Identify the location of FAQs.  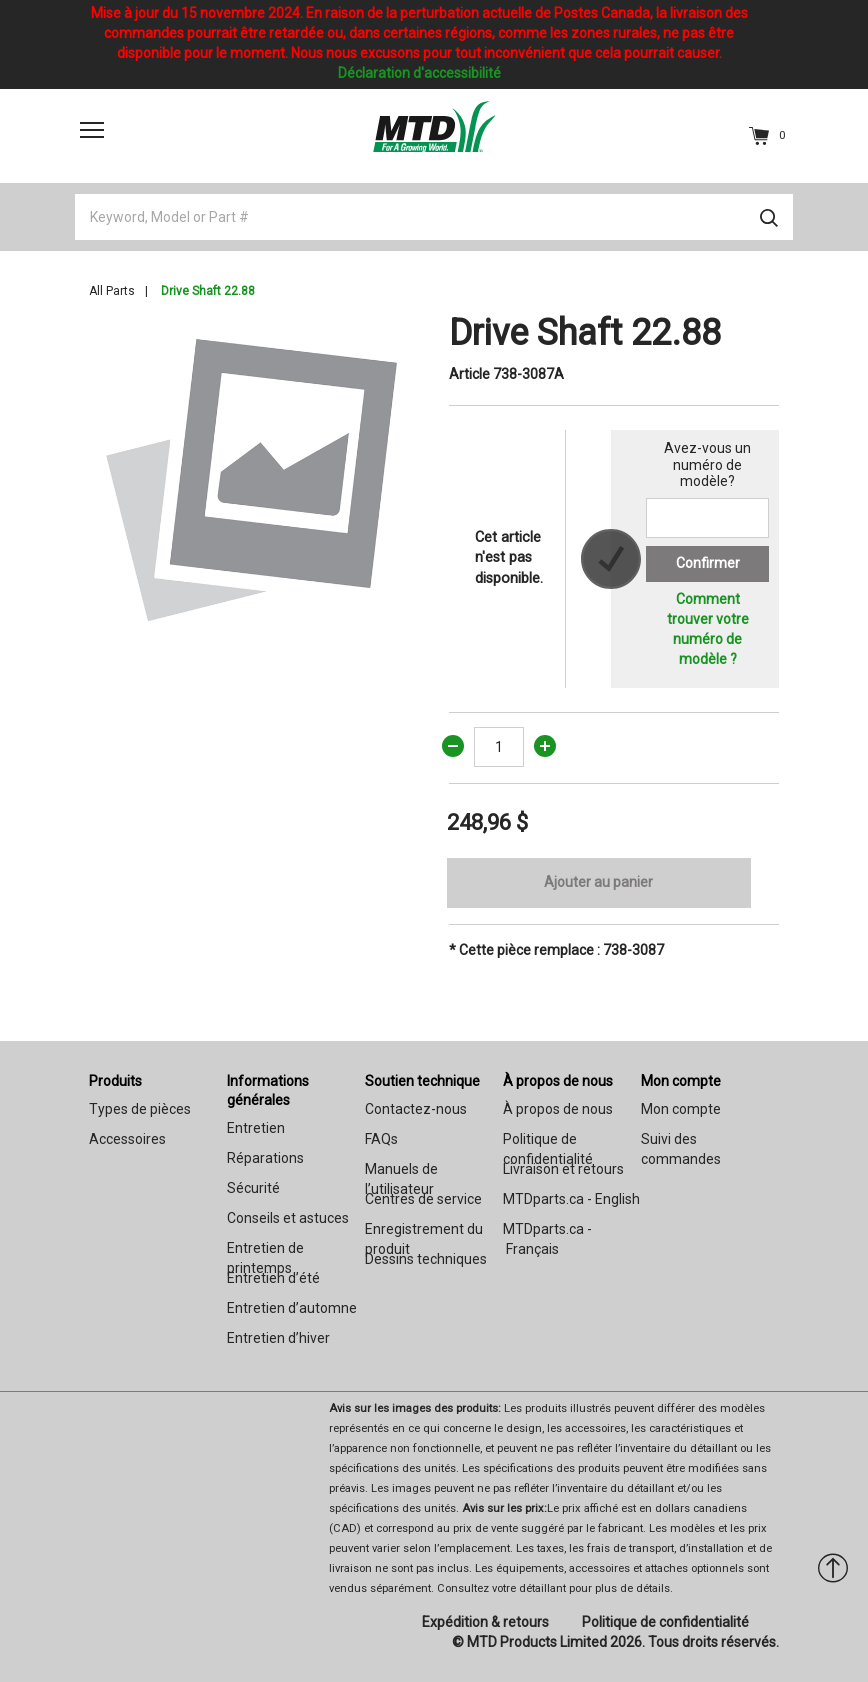
(381, 1139).